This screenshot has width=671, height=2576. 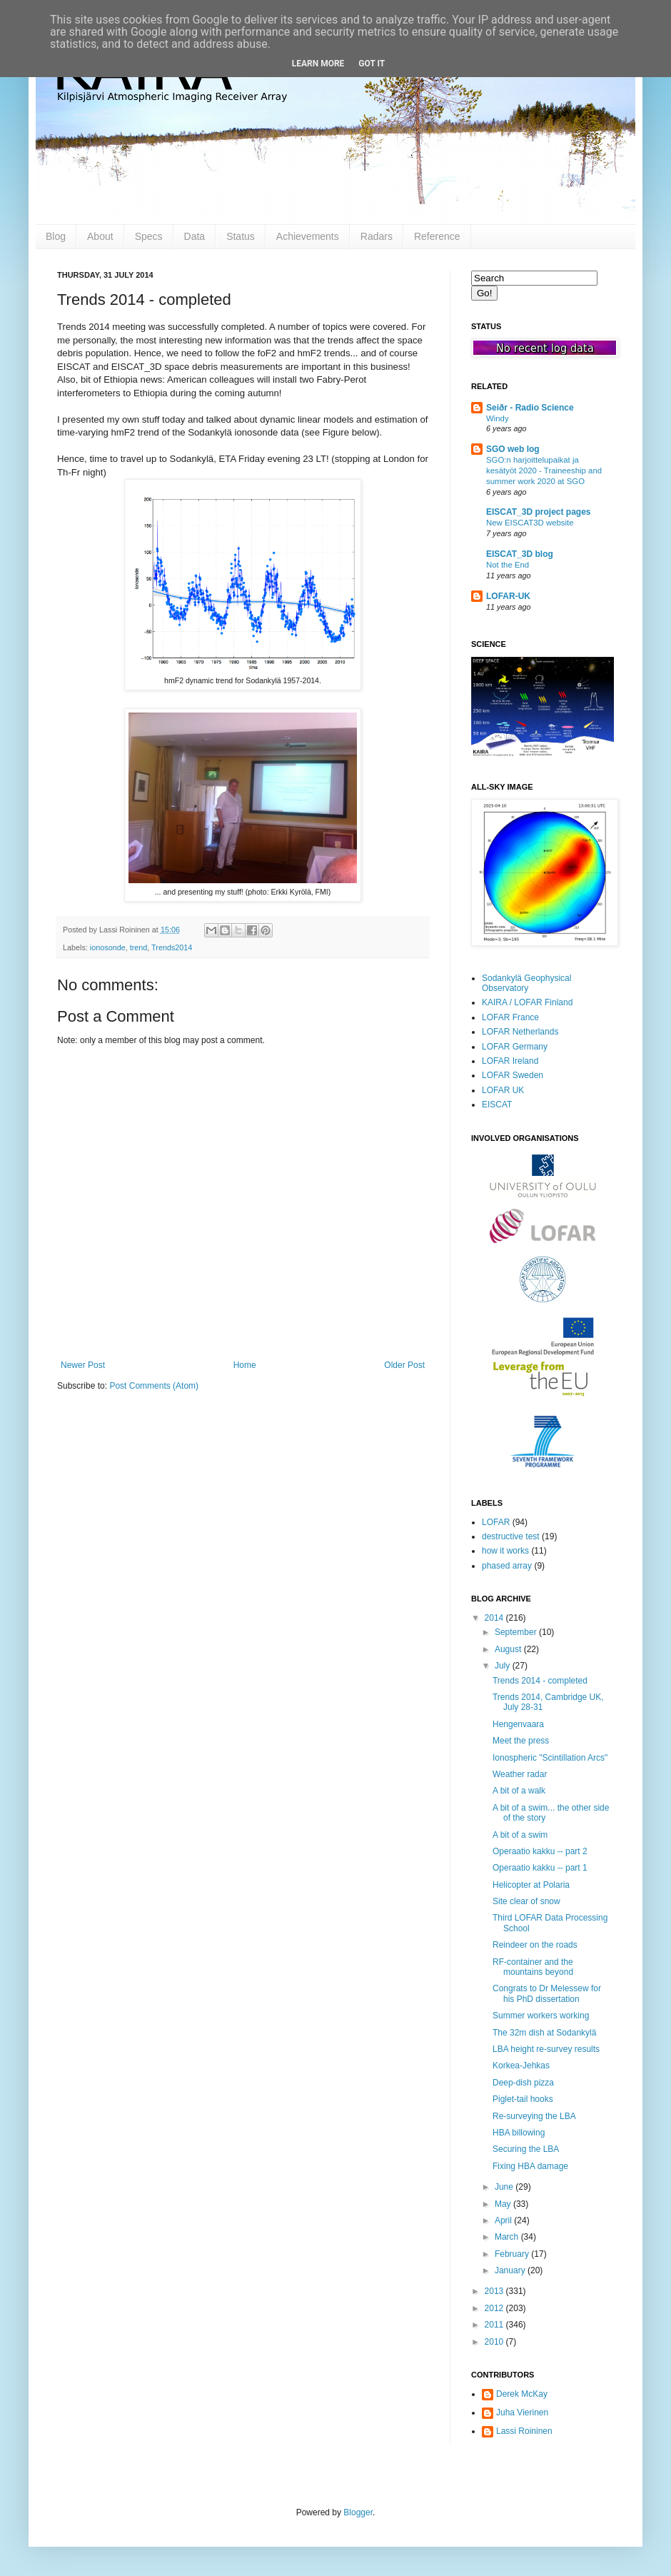 What do you see at coordinates (523, 2099) in the screenshot?
I see `Piglet-tail hooks` at bounding box center [523, 2099].